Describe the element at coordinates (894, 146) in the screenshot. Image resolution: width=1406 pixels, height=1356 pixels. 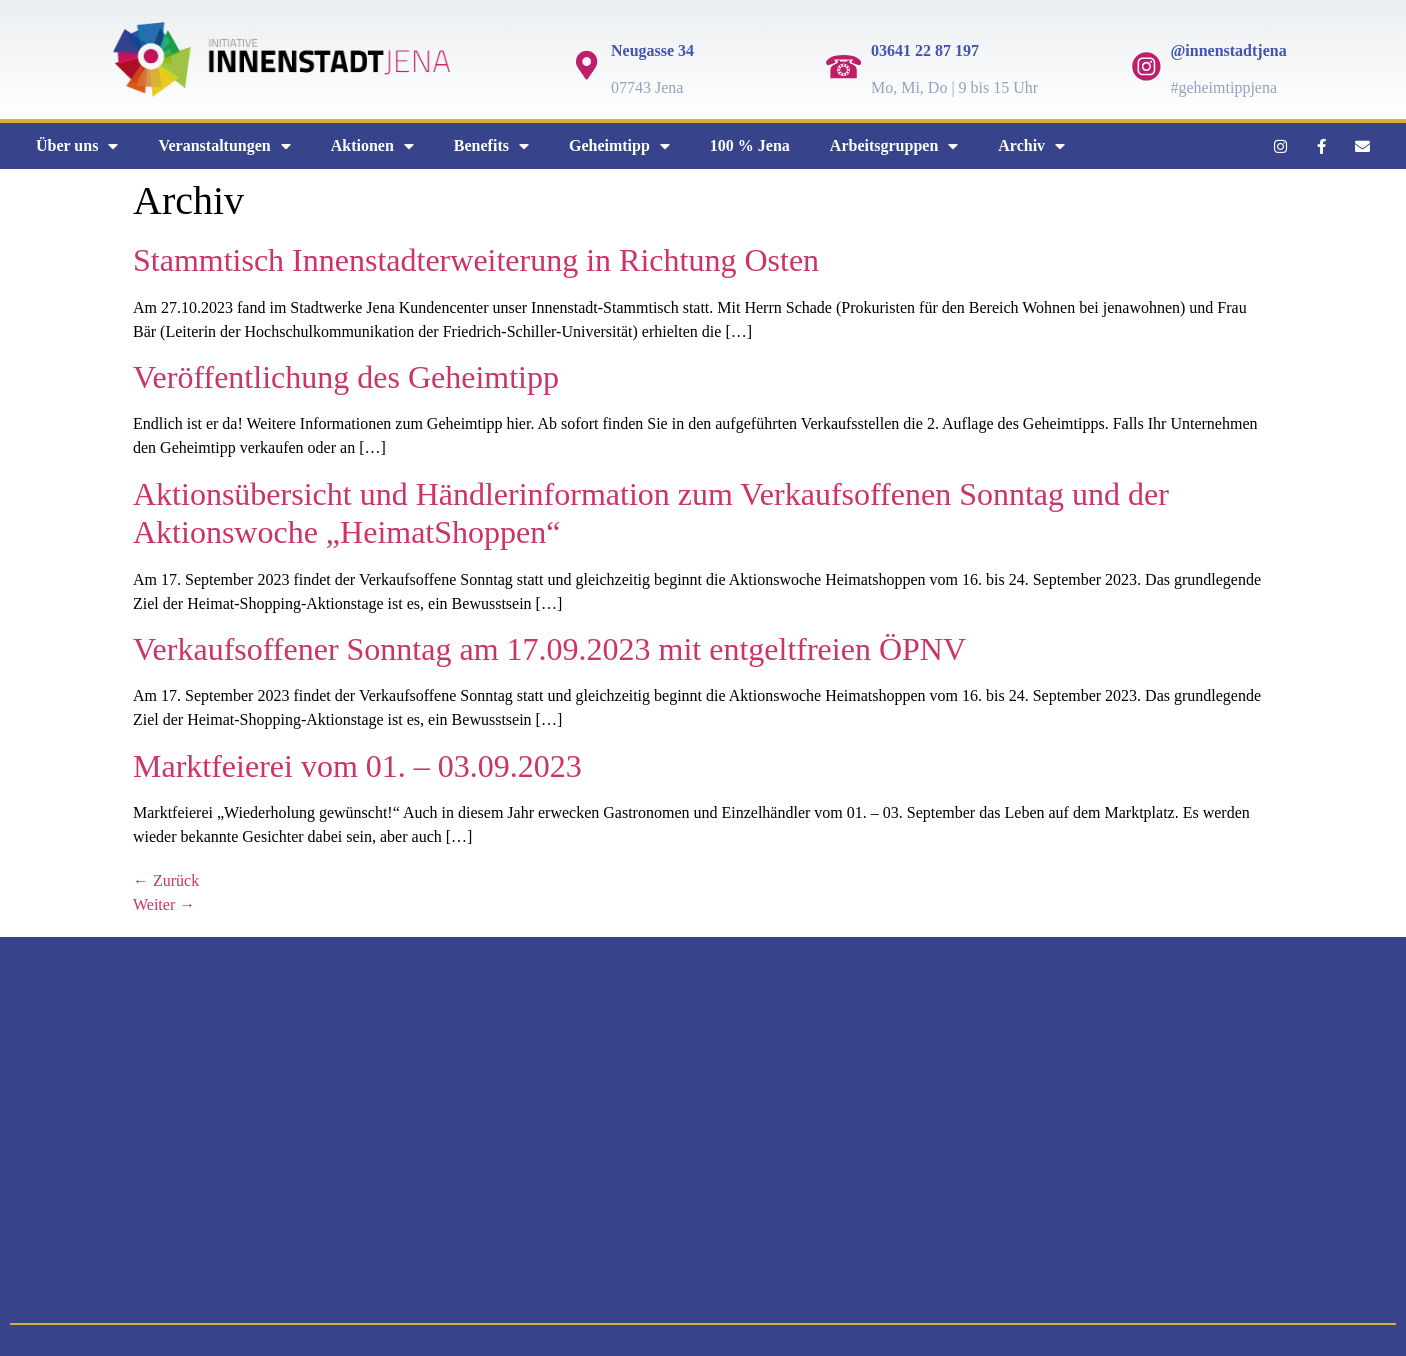
I see `Arbeitsgruppen` at that location.